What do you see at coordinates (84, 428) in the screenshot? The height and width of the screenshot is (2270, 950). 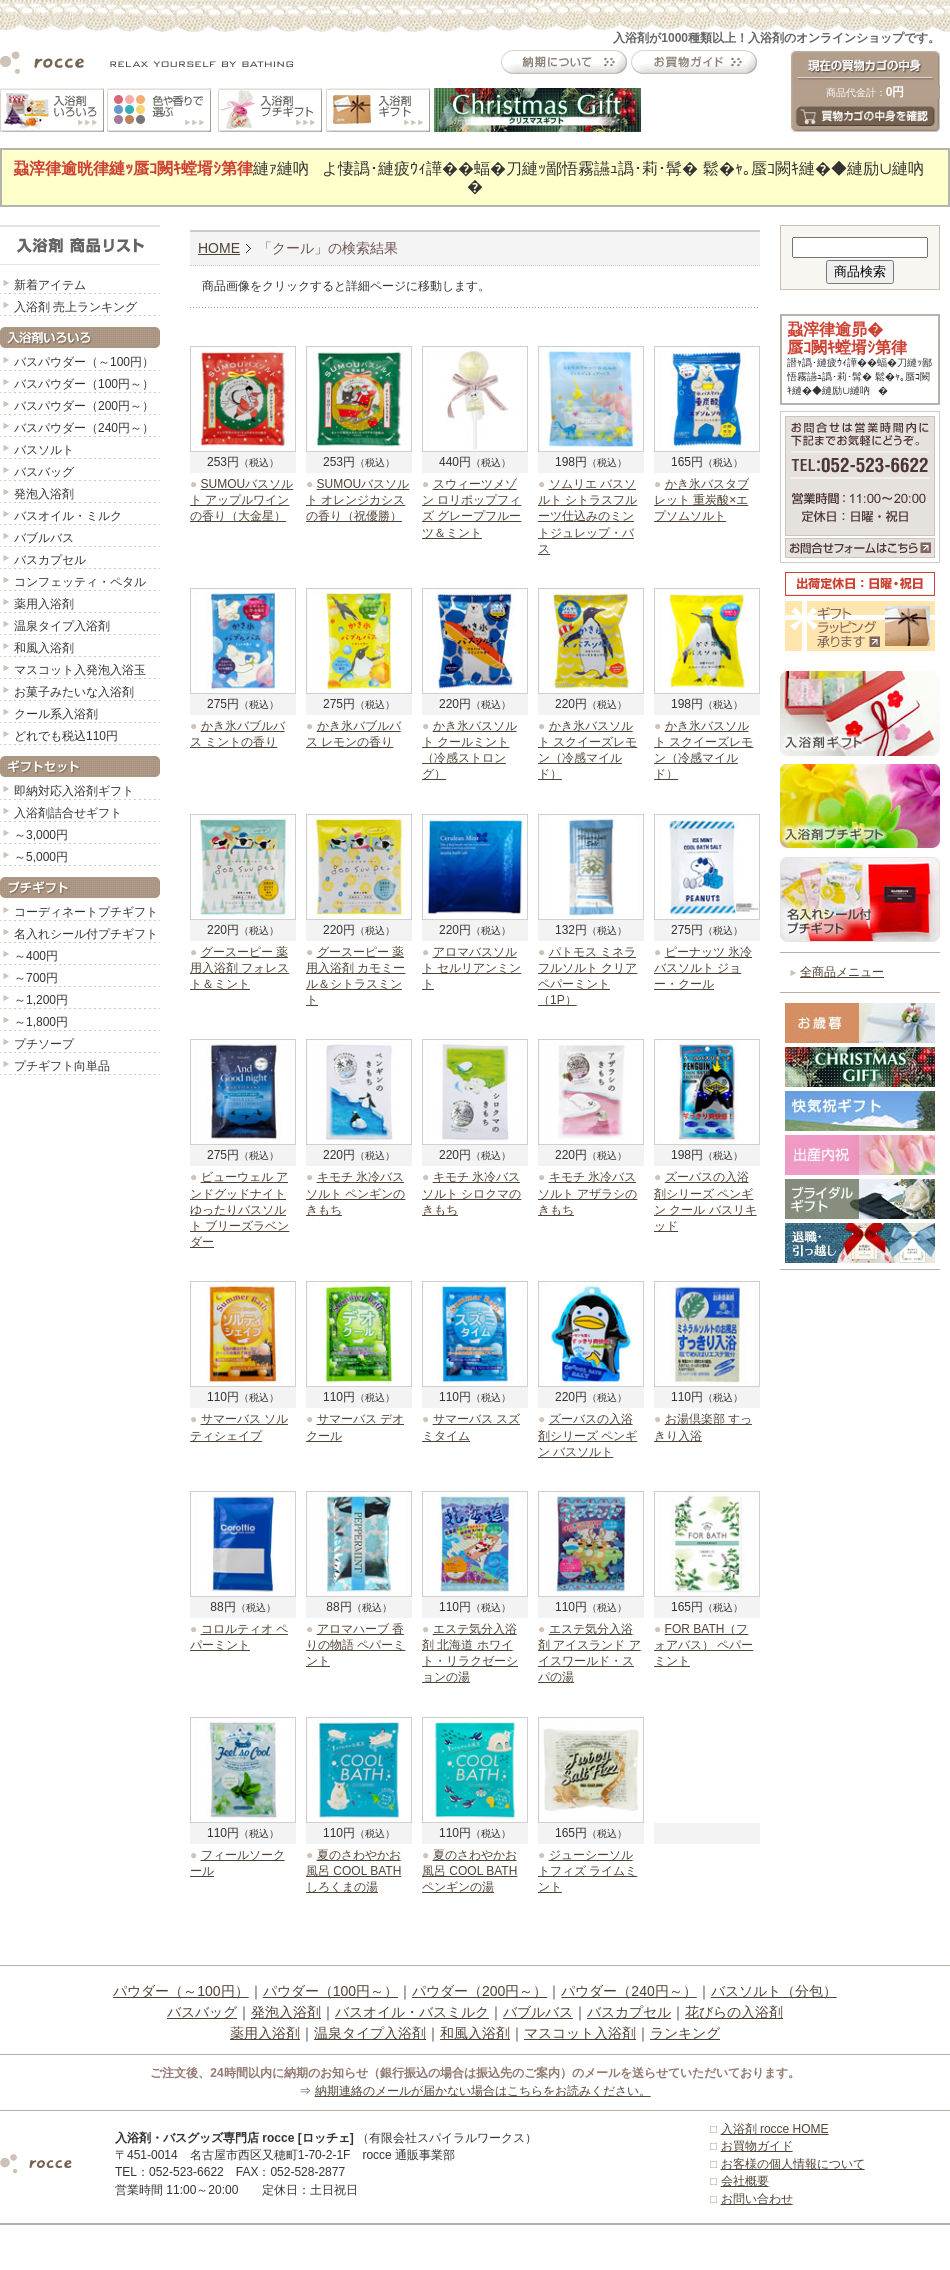 I see `バスパウダー（240円～）` at bounding box center [84, 428].